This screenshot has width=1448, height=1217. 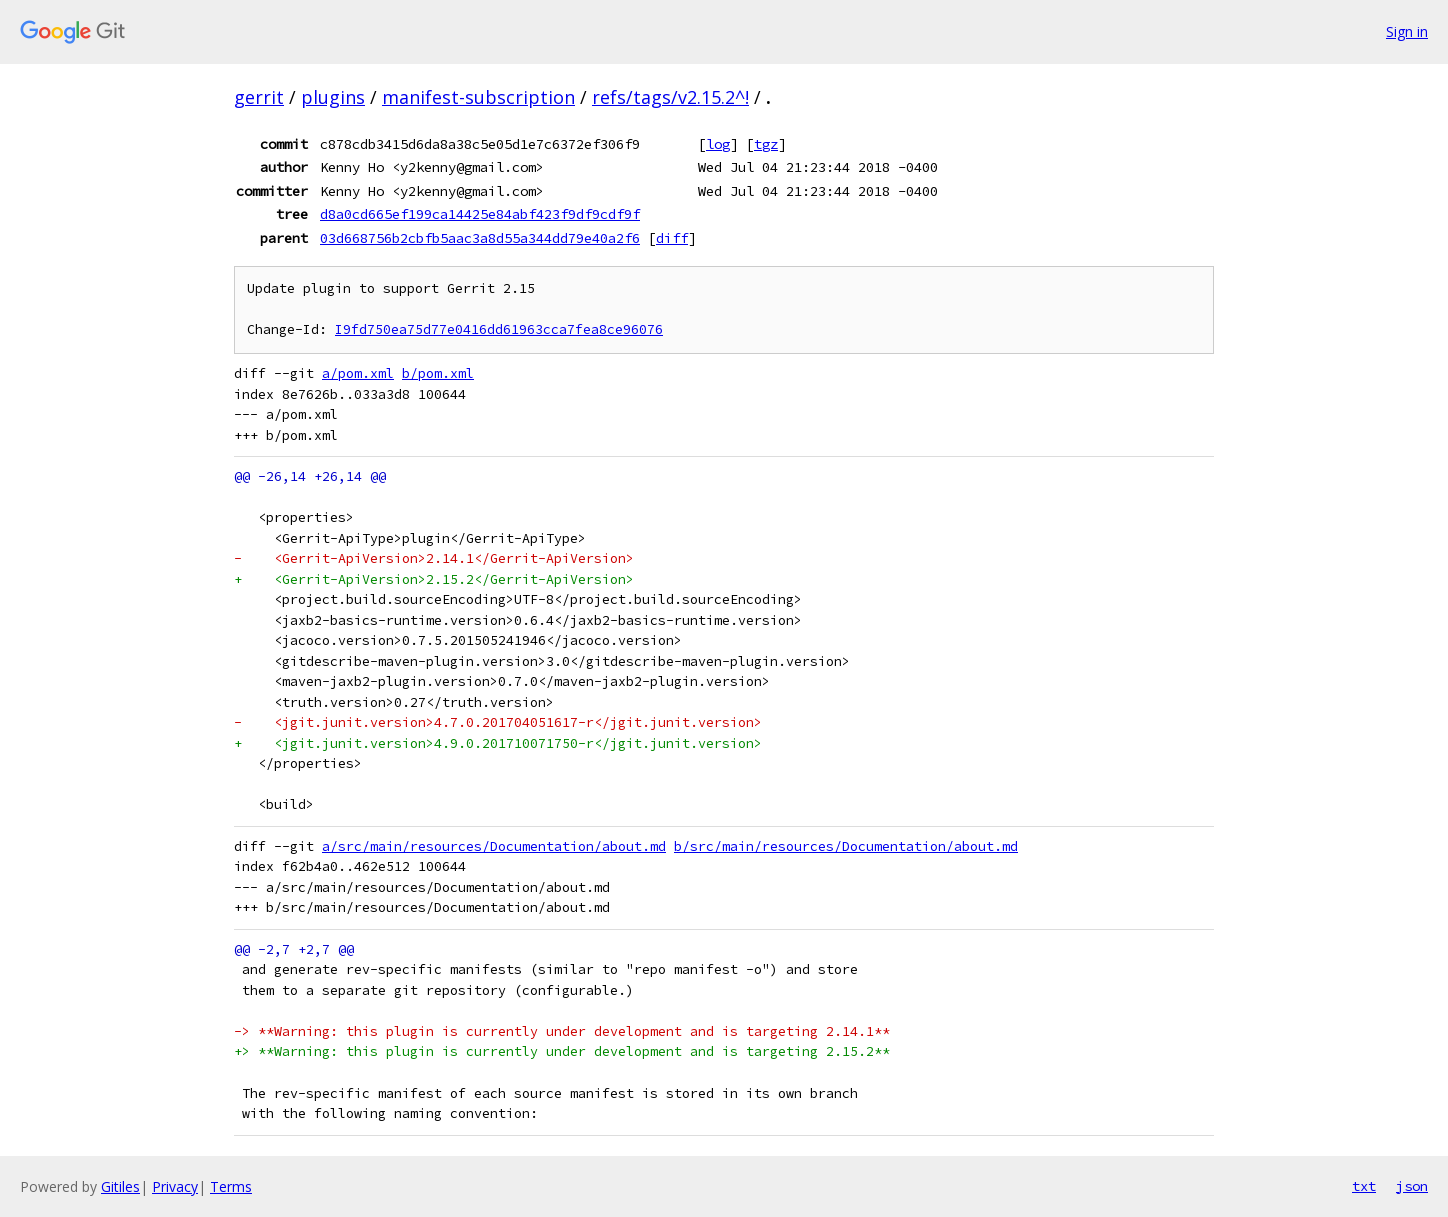 I want to click on gerrit, so click(x=259, y=97).